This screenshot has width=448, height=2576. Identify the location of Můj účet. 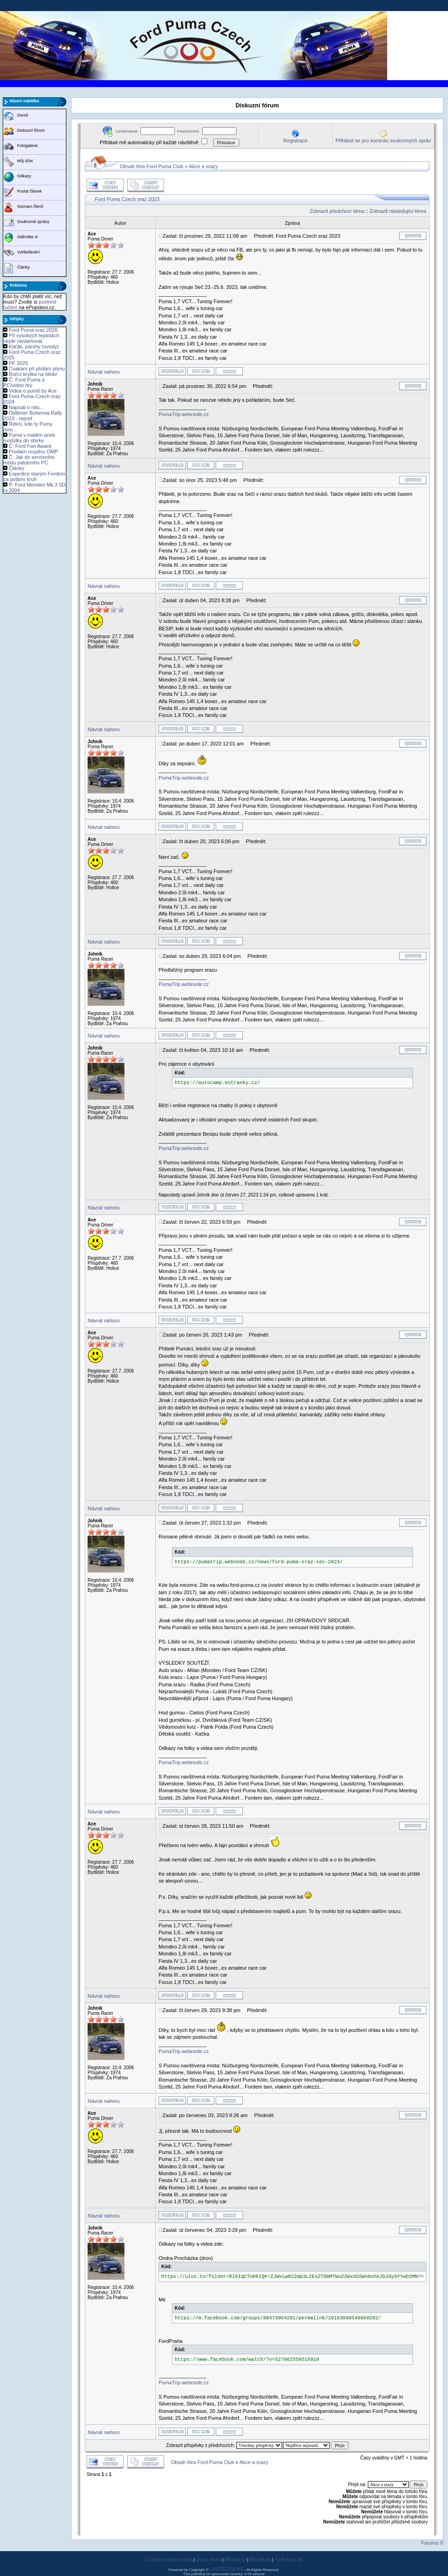
(25, 160).